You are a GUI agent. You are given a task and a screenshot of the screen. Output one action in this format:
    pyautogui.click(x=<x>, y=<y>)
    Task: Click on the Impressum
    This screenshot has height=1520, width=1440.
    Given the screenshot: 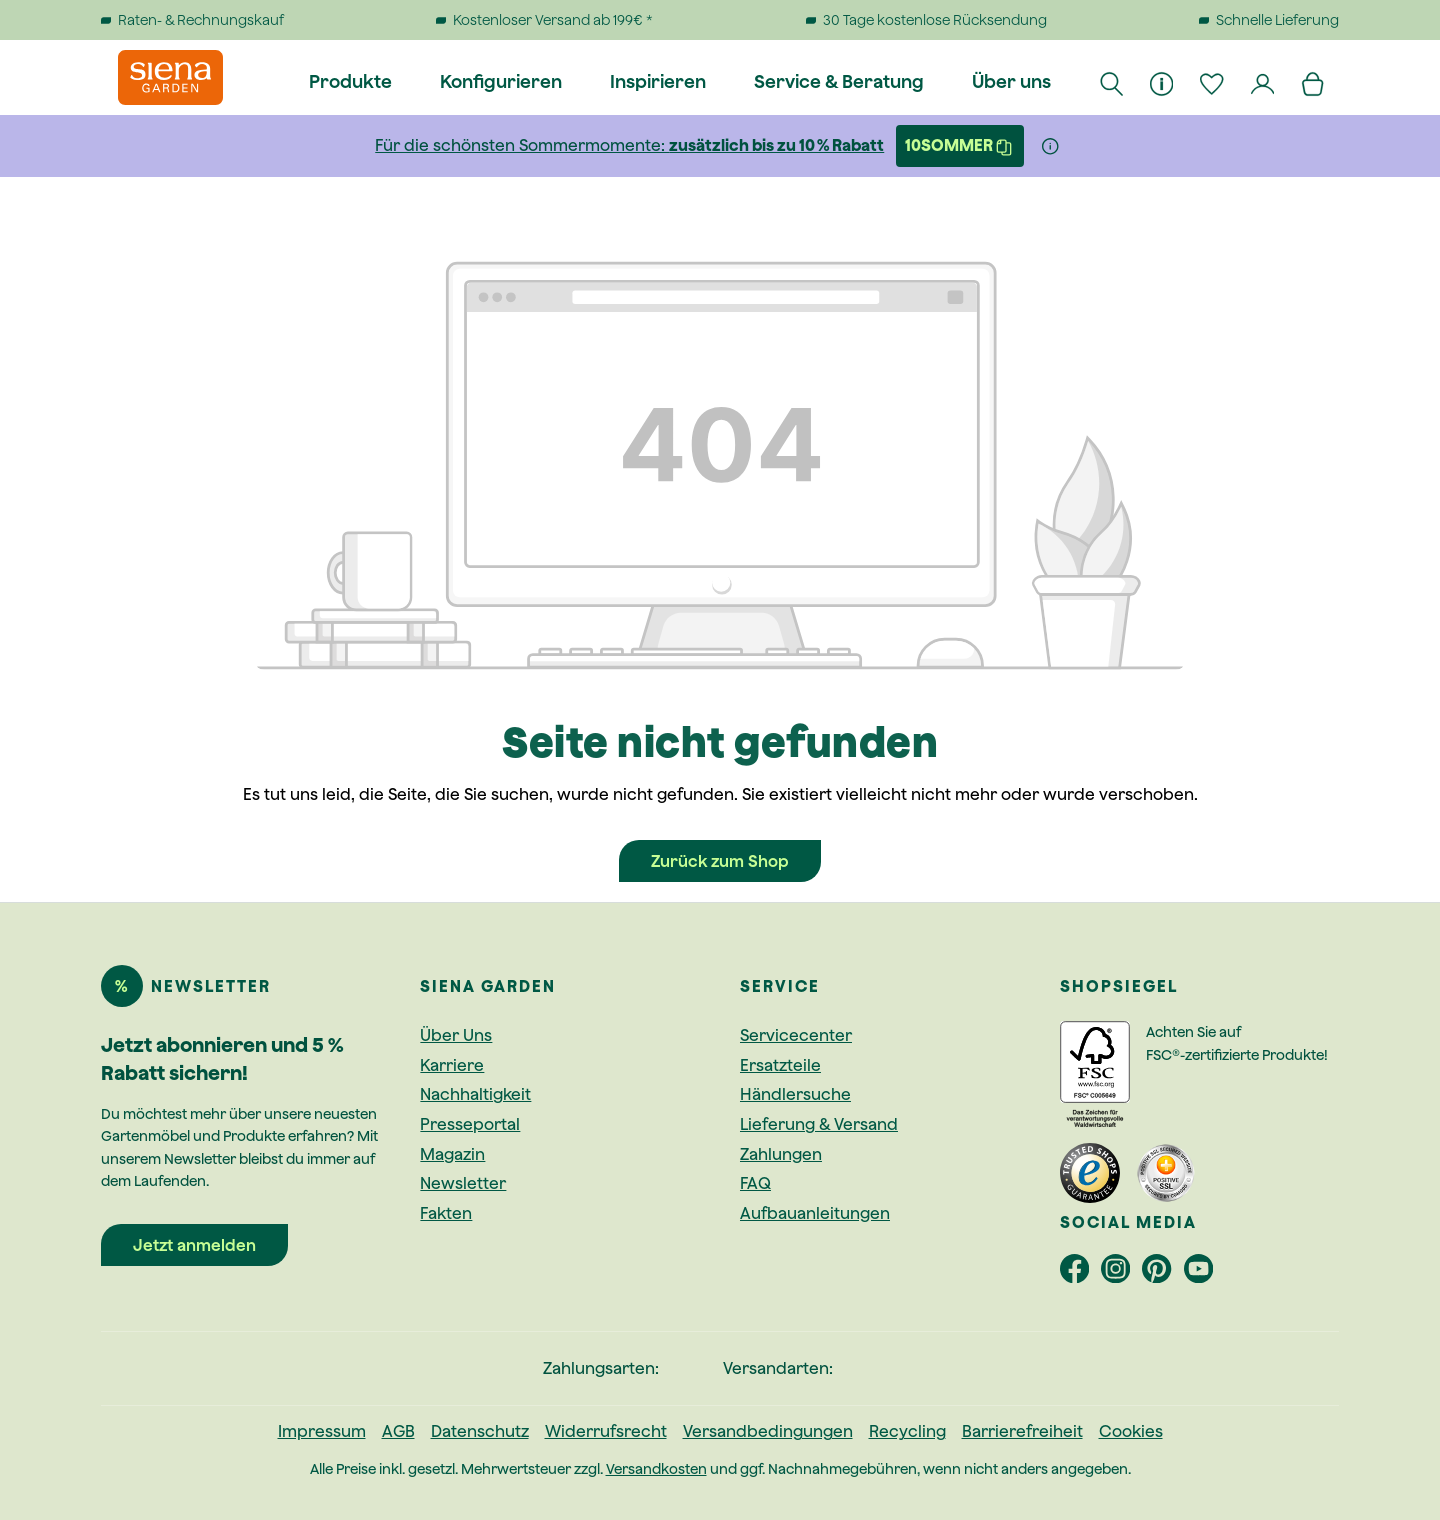 What is the action you would take?
    pyautogui.click(x=322, y=1431)
    